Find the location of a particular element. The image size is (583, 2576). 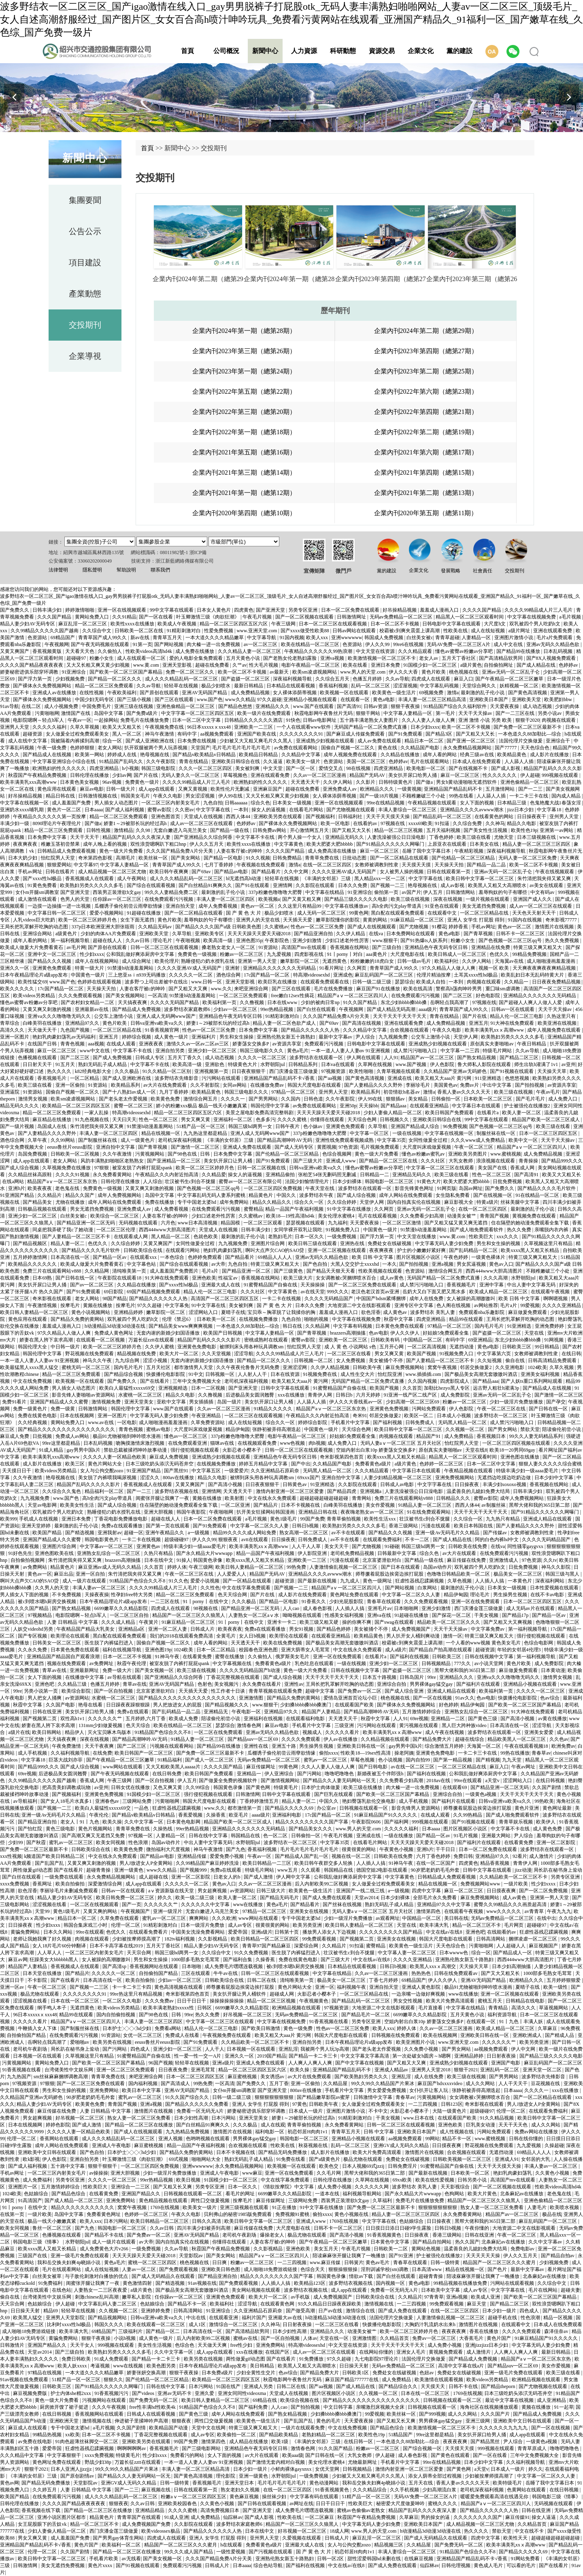

日韩午夜片 is located at coordinates (288, 1126).